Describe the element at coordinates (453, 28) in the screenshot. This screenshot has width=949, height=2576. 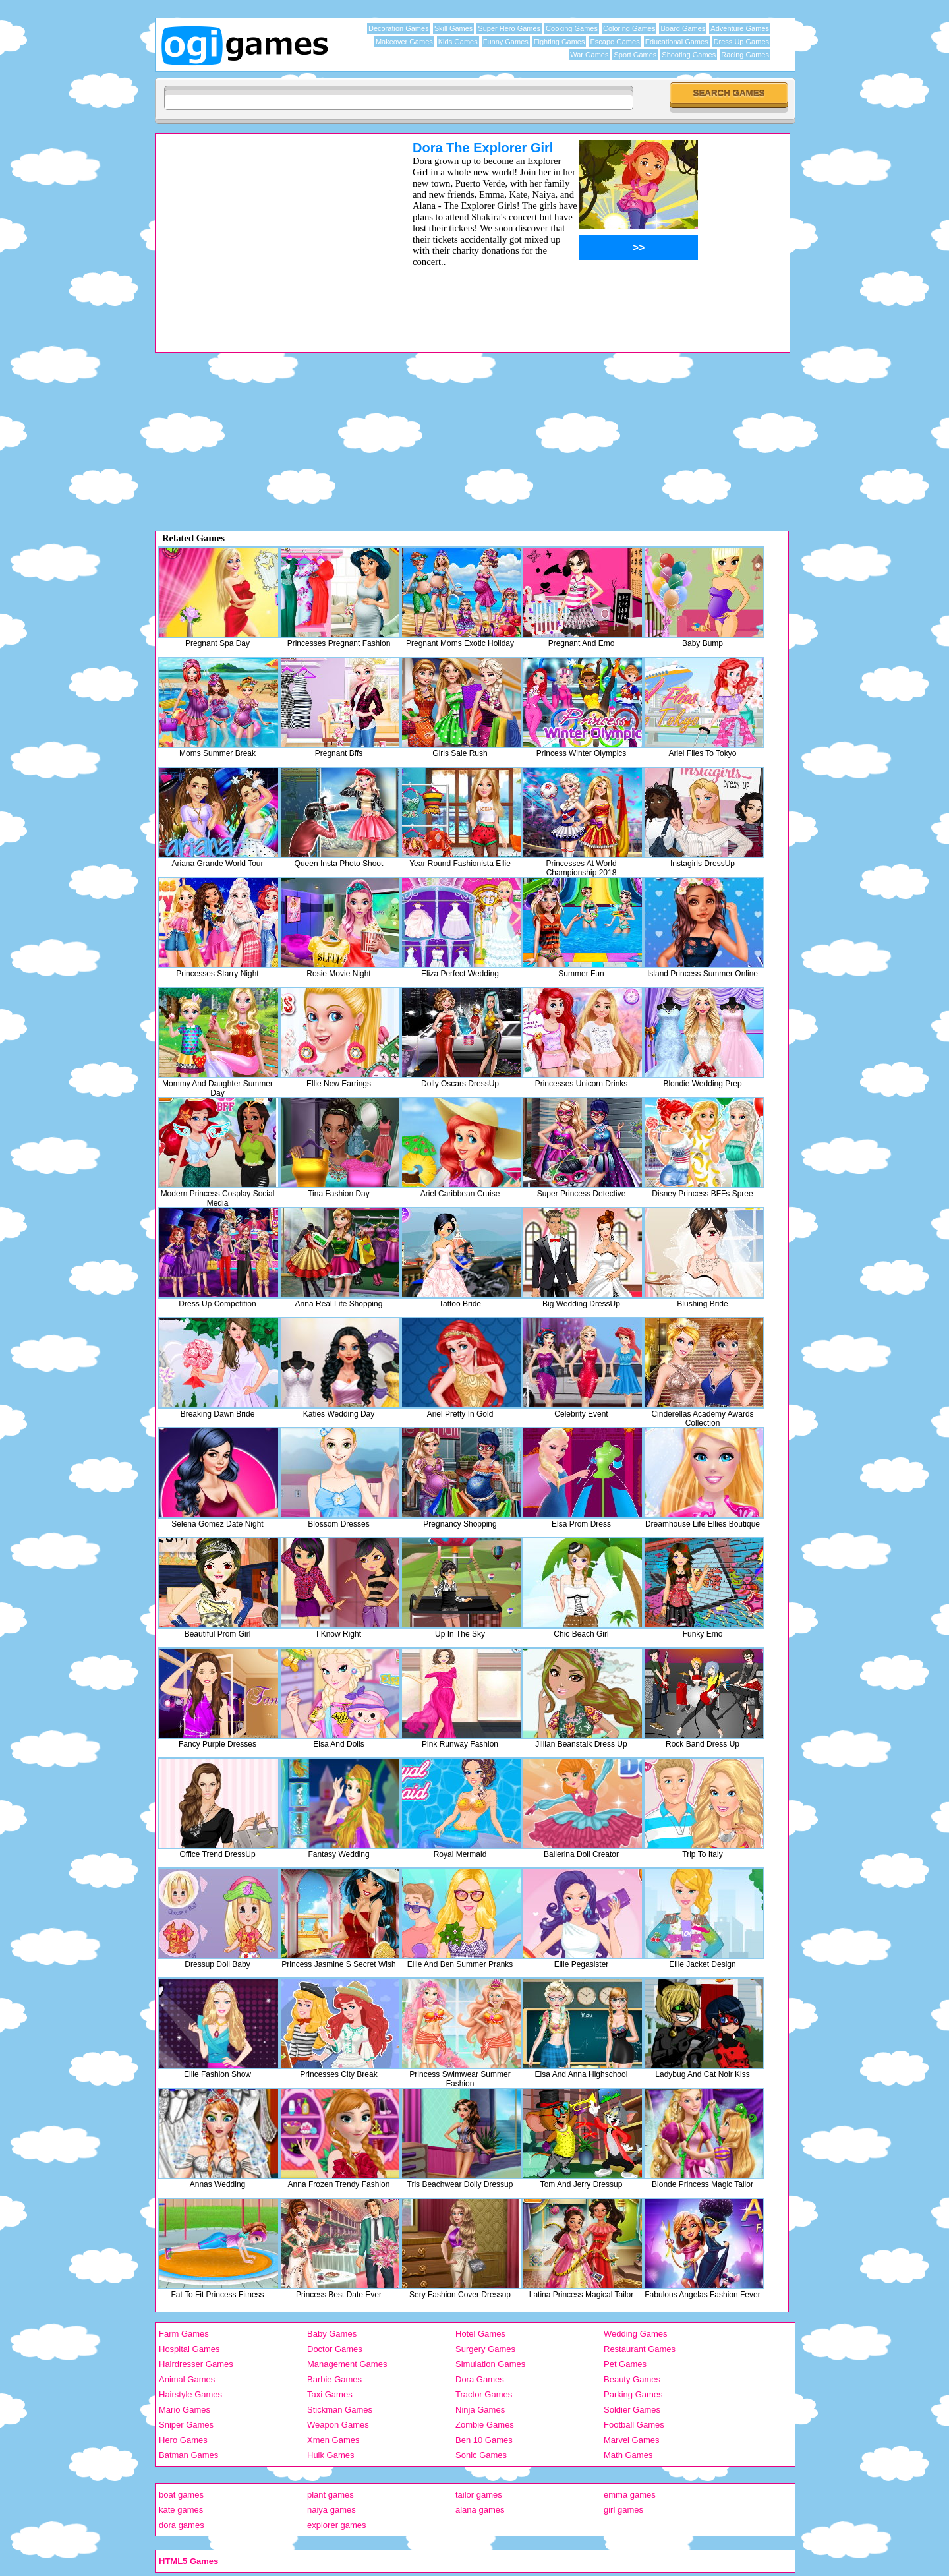
I see `Skill Games` at that location.